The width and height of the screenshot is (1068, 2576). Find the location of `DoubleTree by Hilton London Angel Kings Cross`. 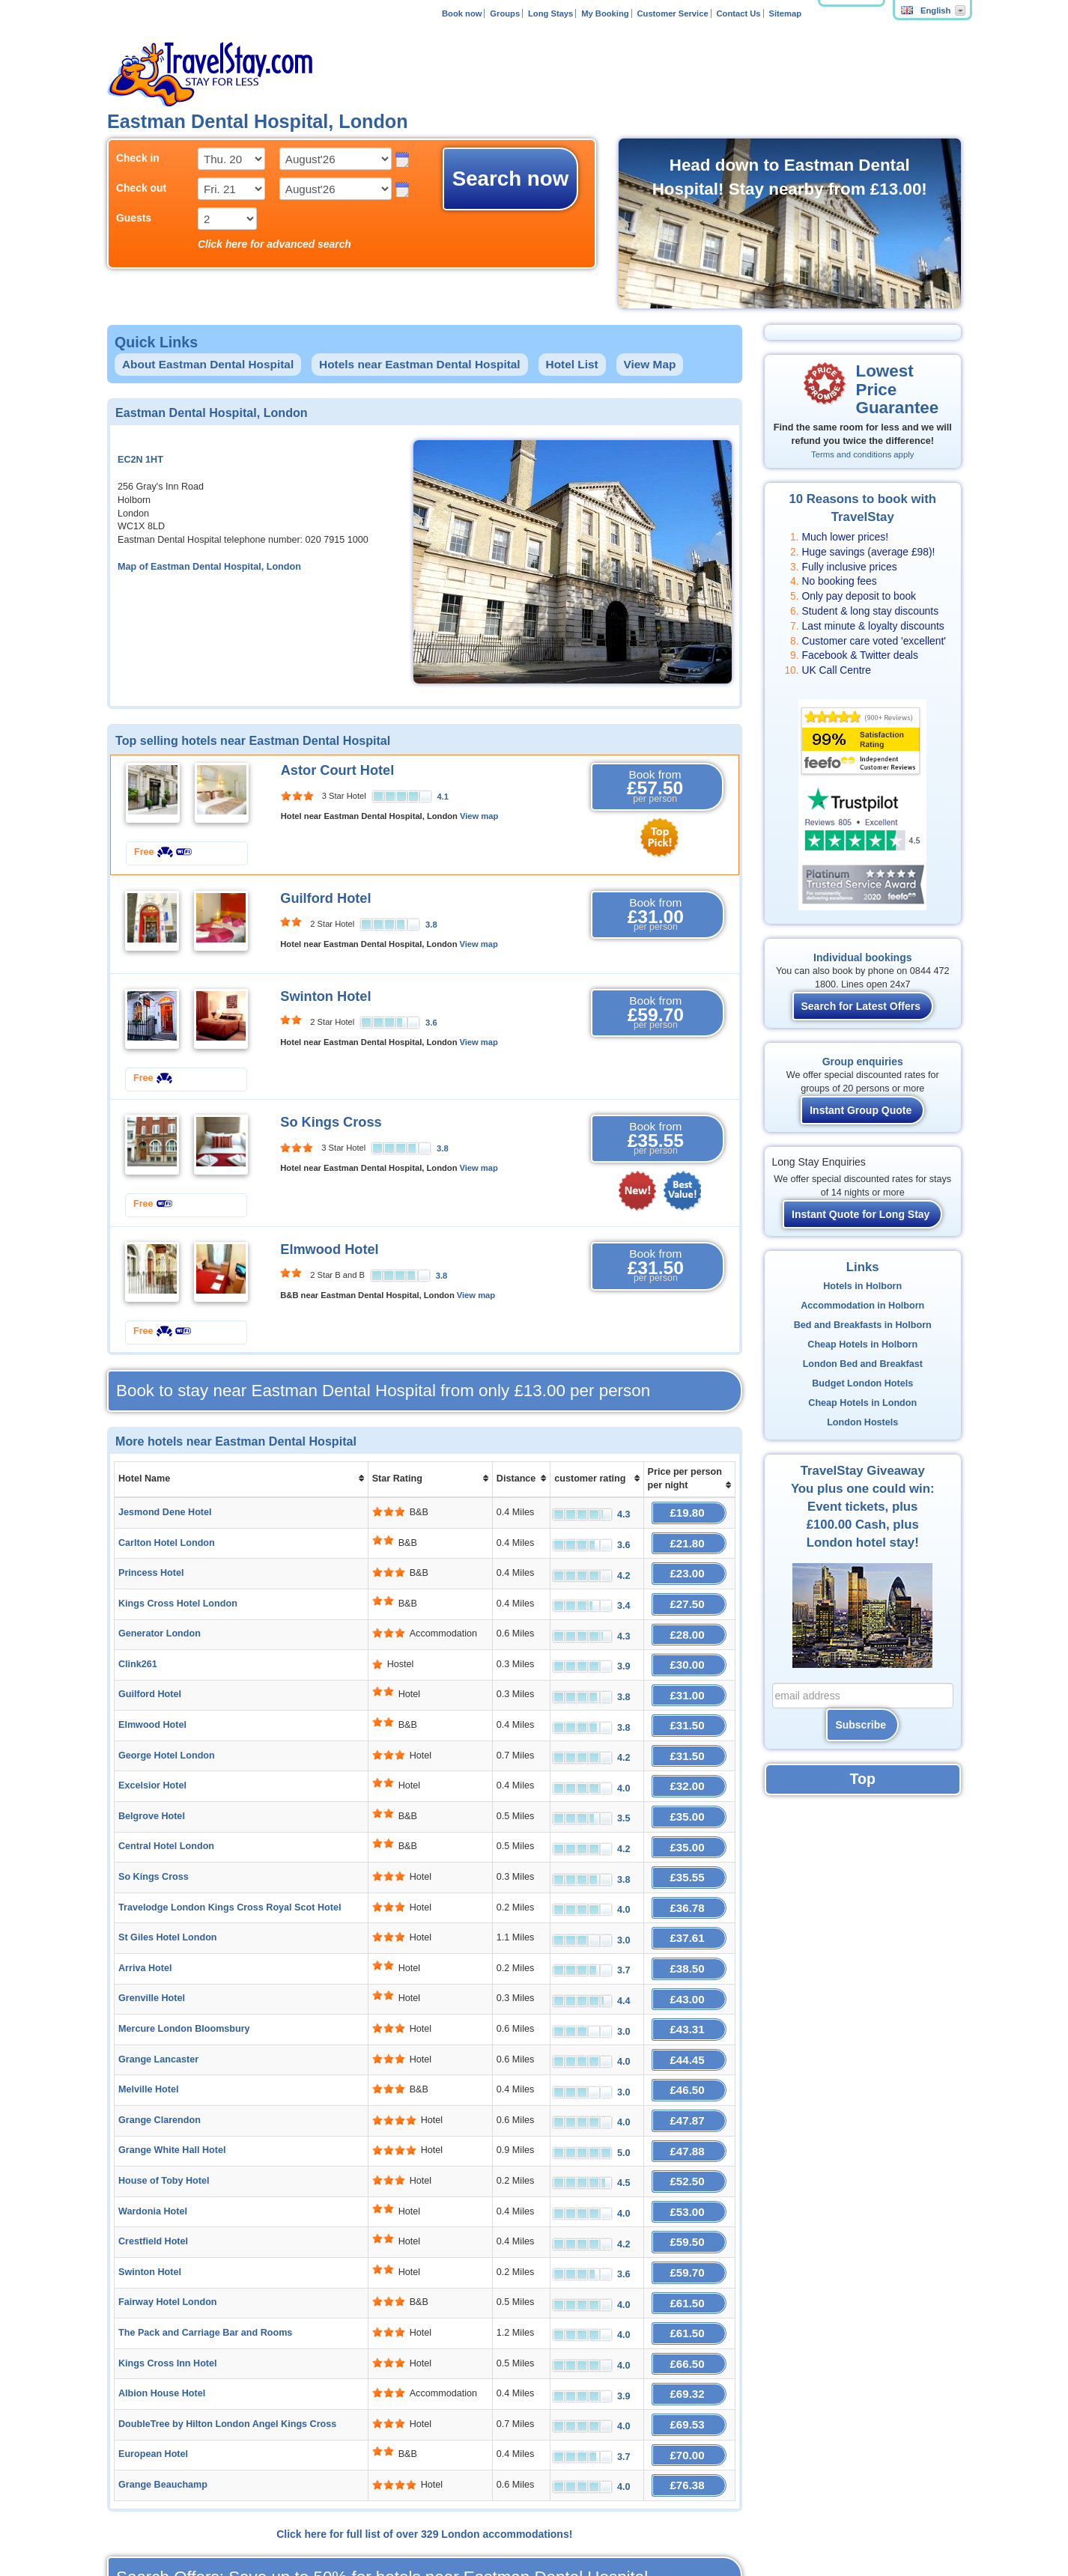

DoubleTree by Hilton London Angel Kings Cross is located at coordinates (227, 2319).